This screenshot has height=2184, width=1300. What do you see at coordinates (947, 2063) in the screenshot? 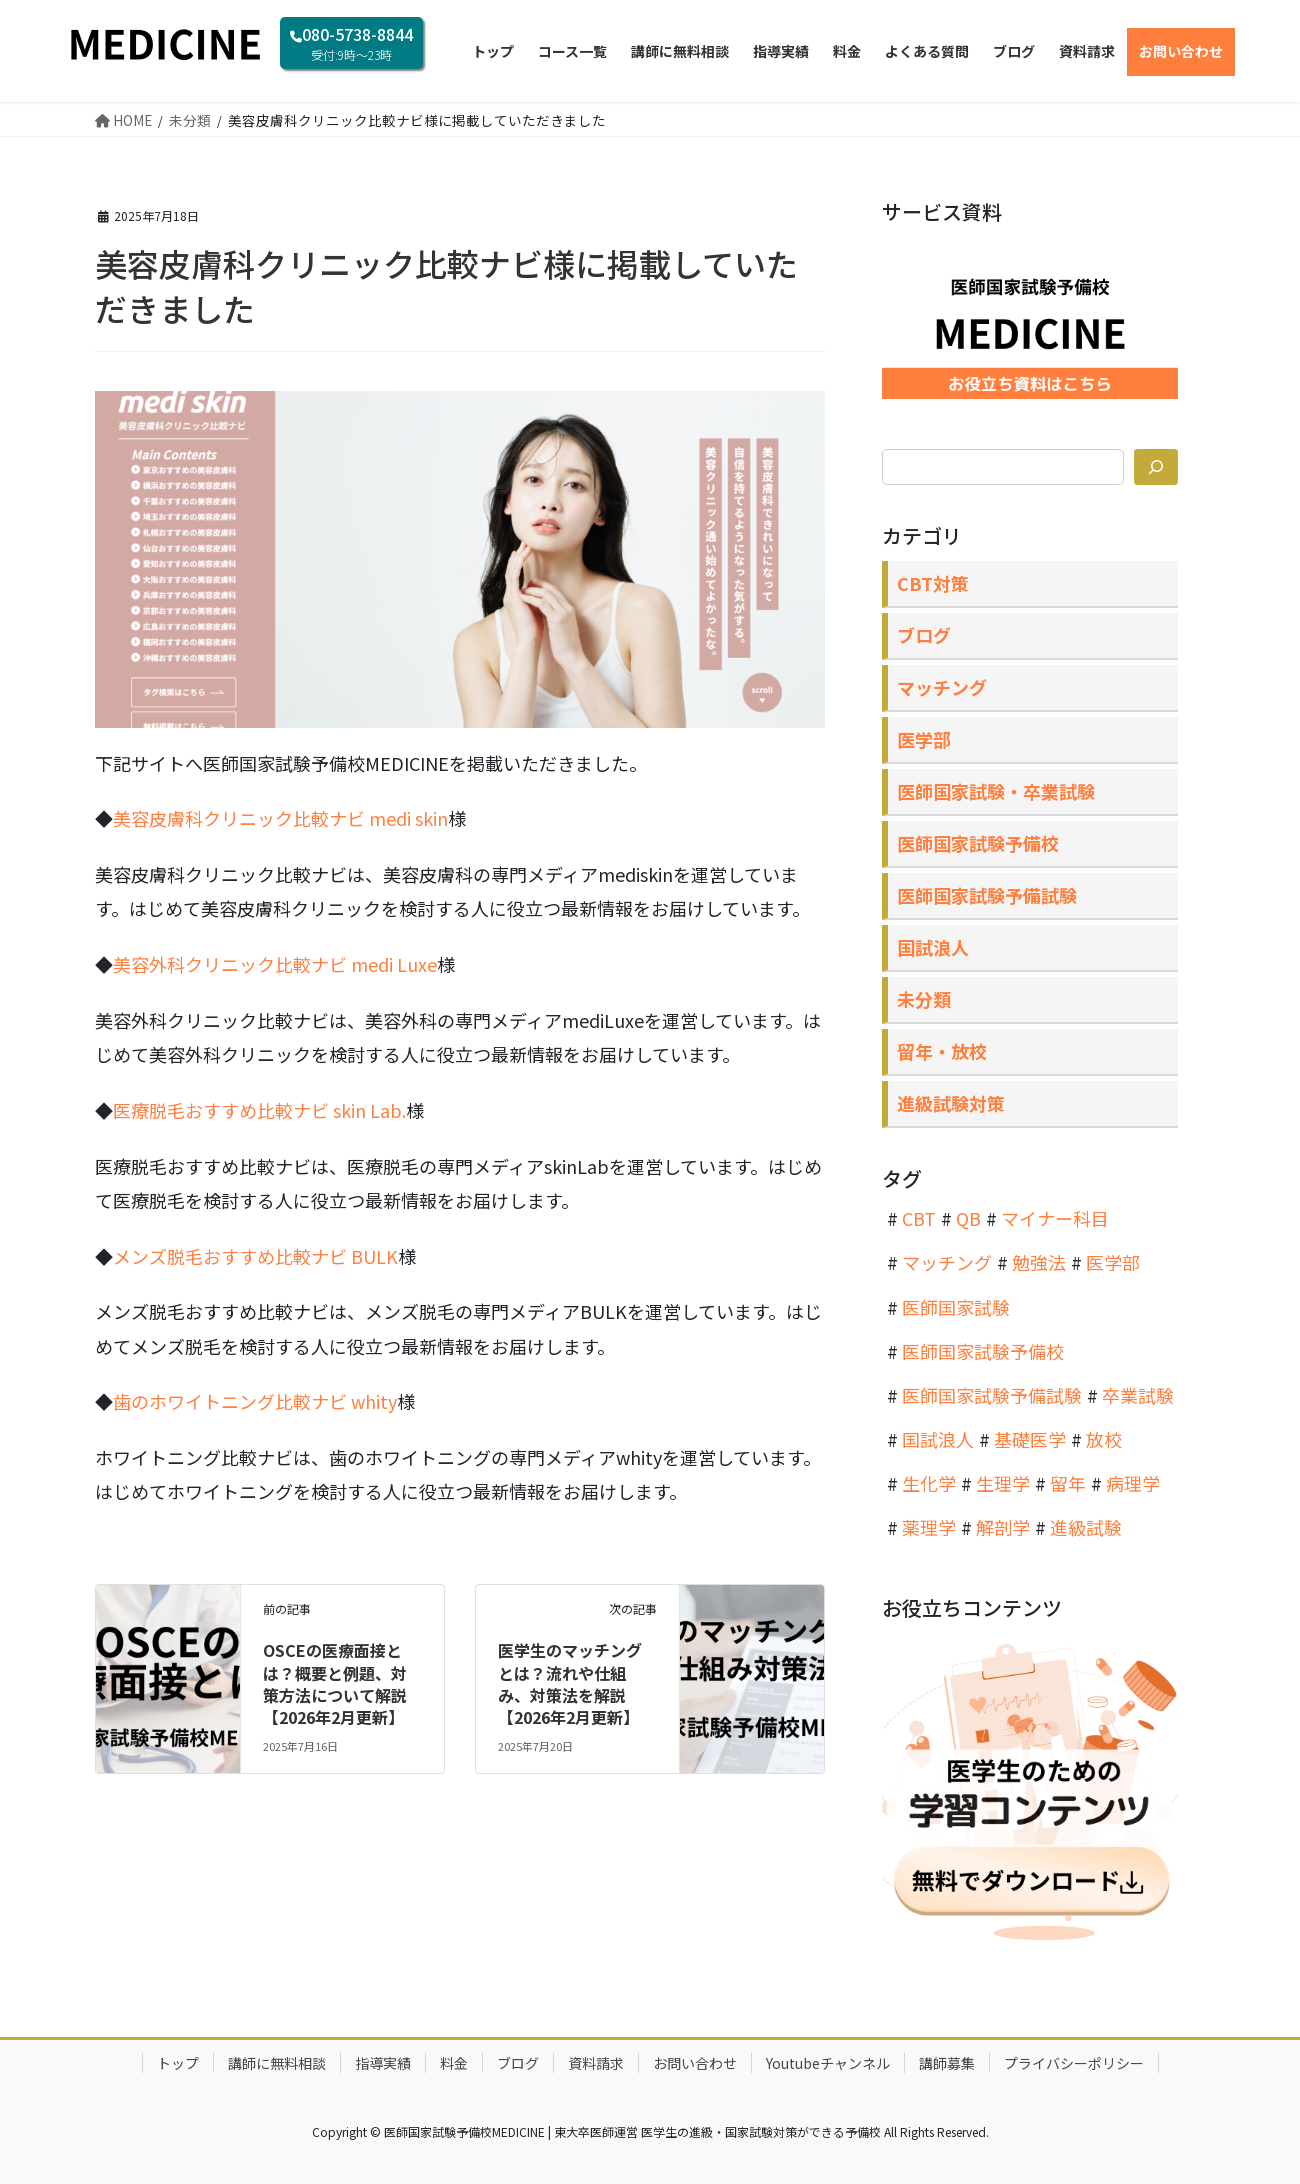
I see `講師募集` at bounding box center [947, 2063].